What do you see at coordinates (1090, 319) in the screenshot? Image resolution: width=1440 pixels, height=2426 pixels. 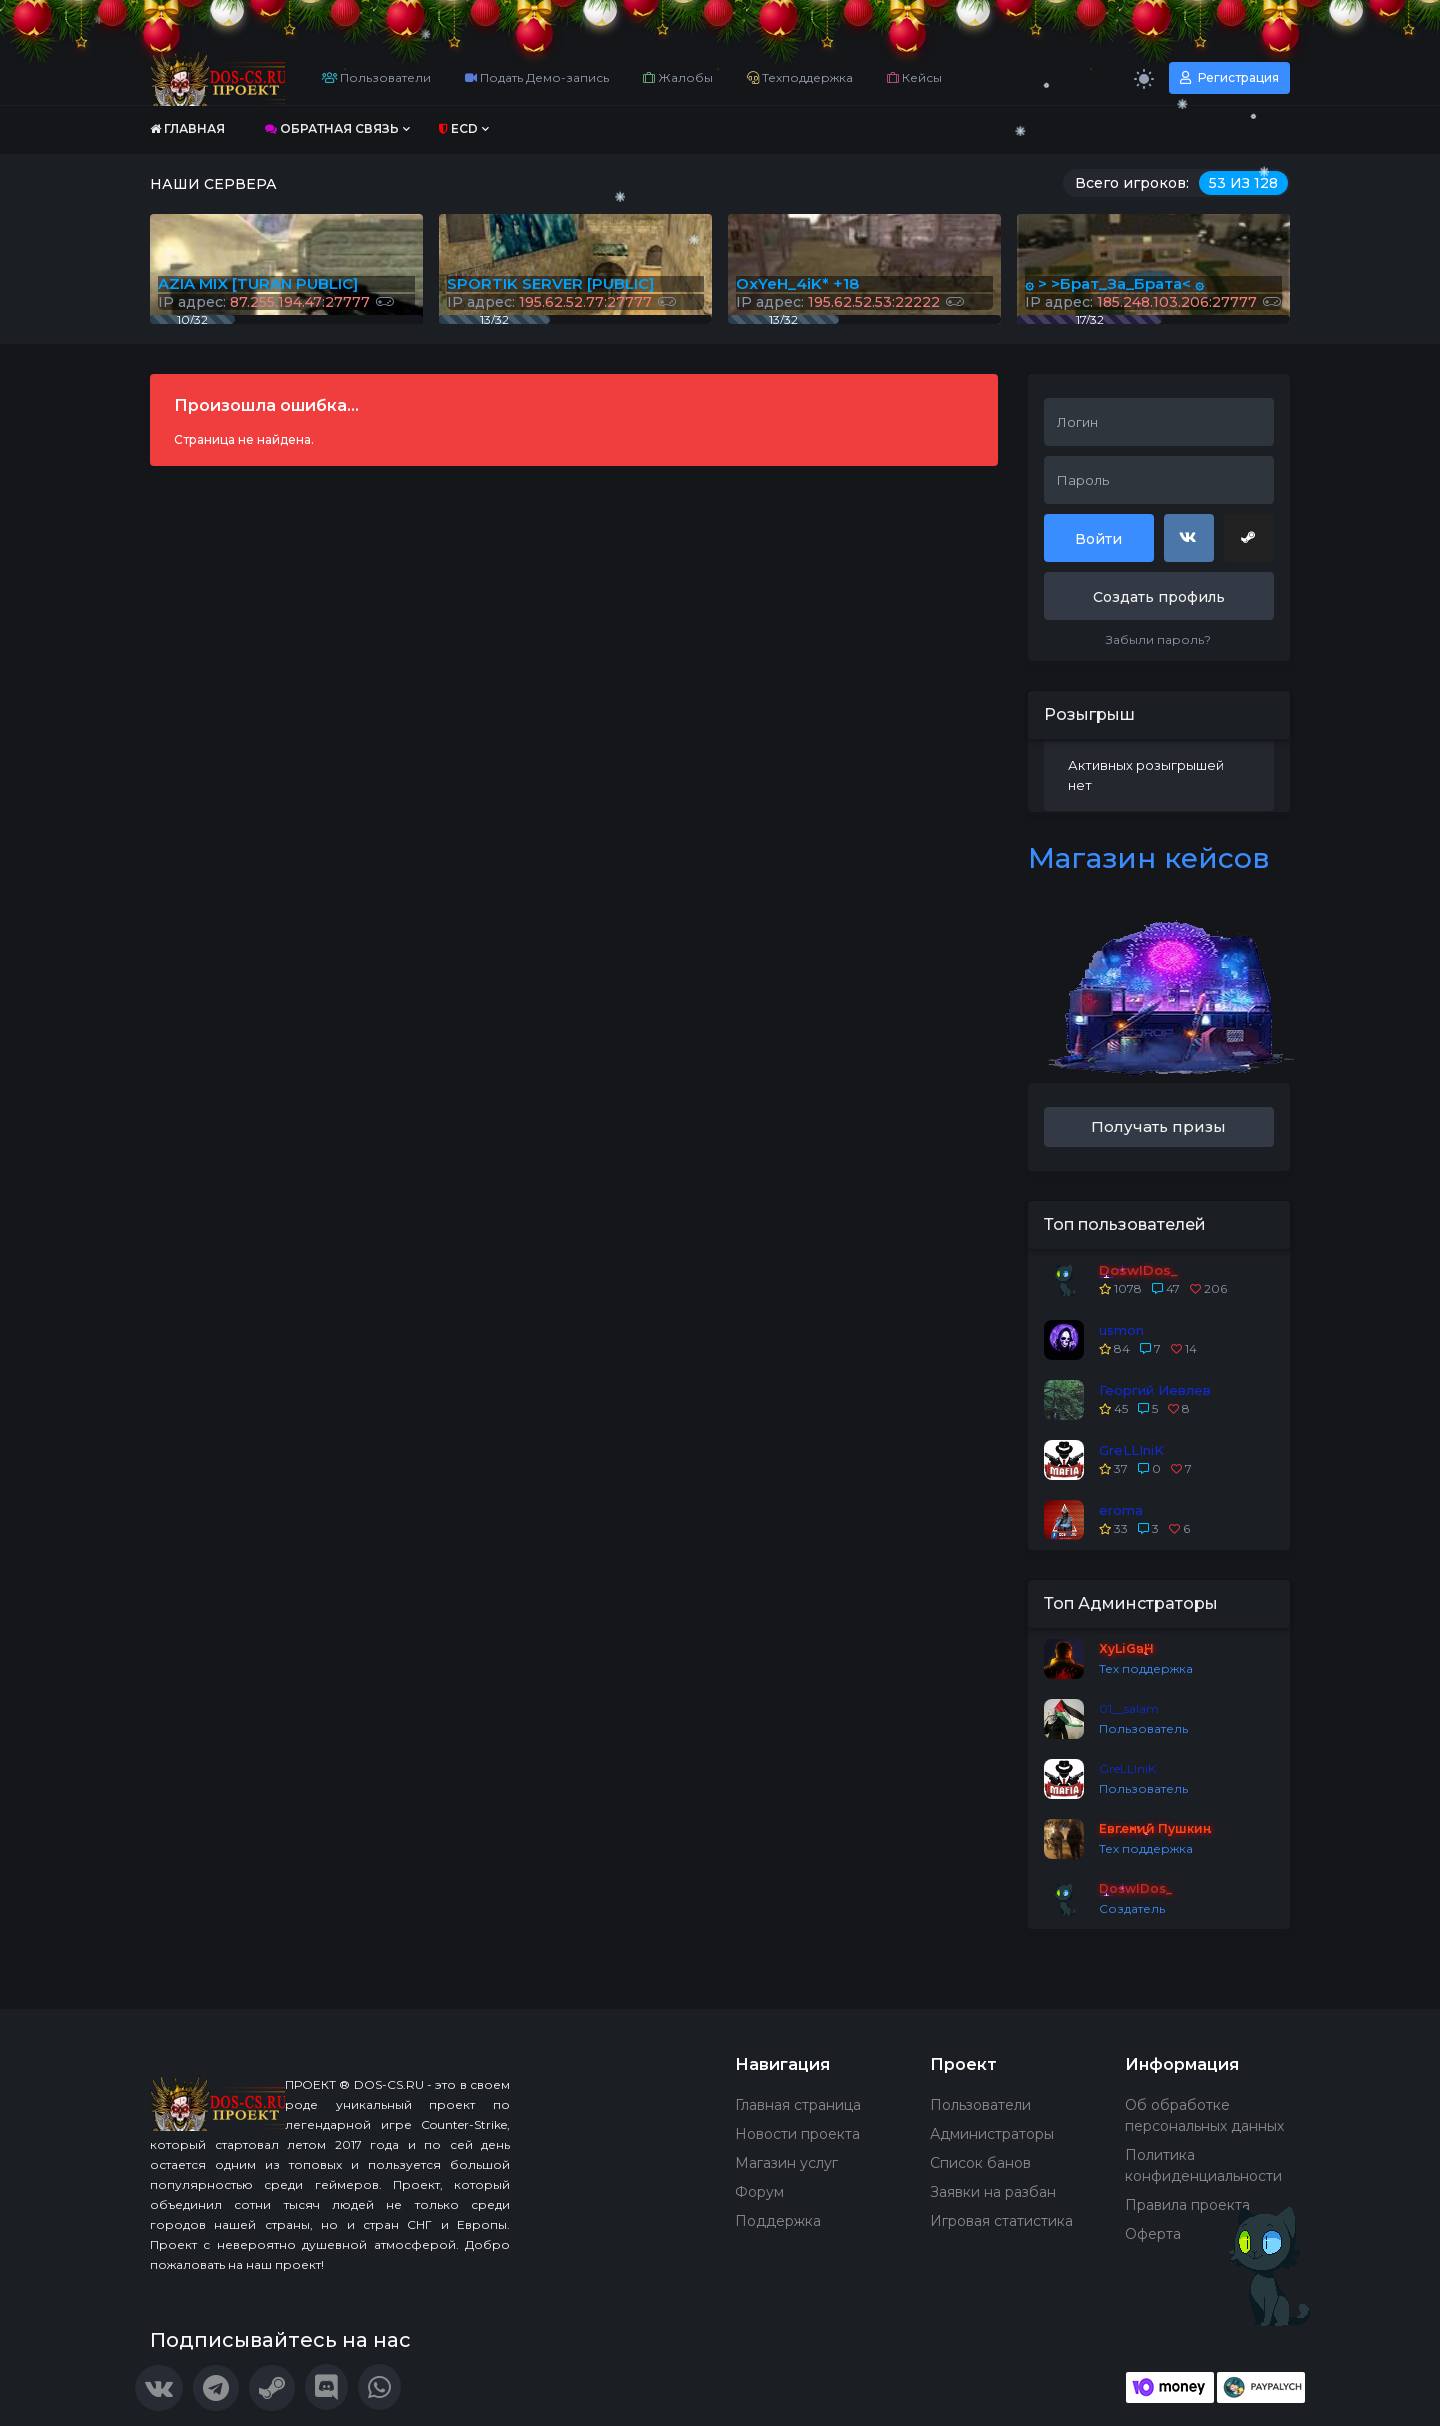 I see `17/32` at bounding box center [1090, 319].